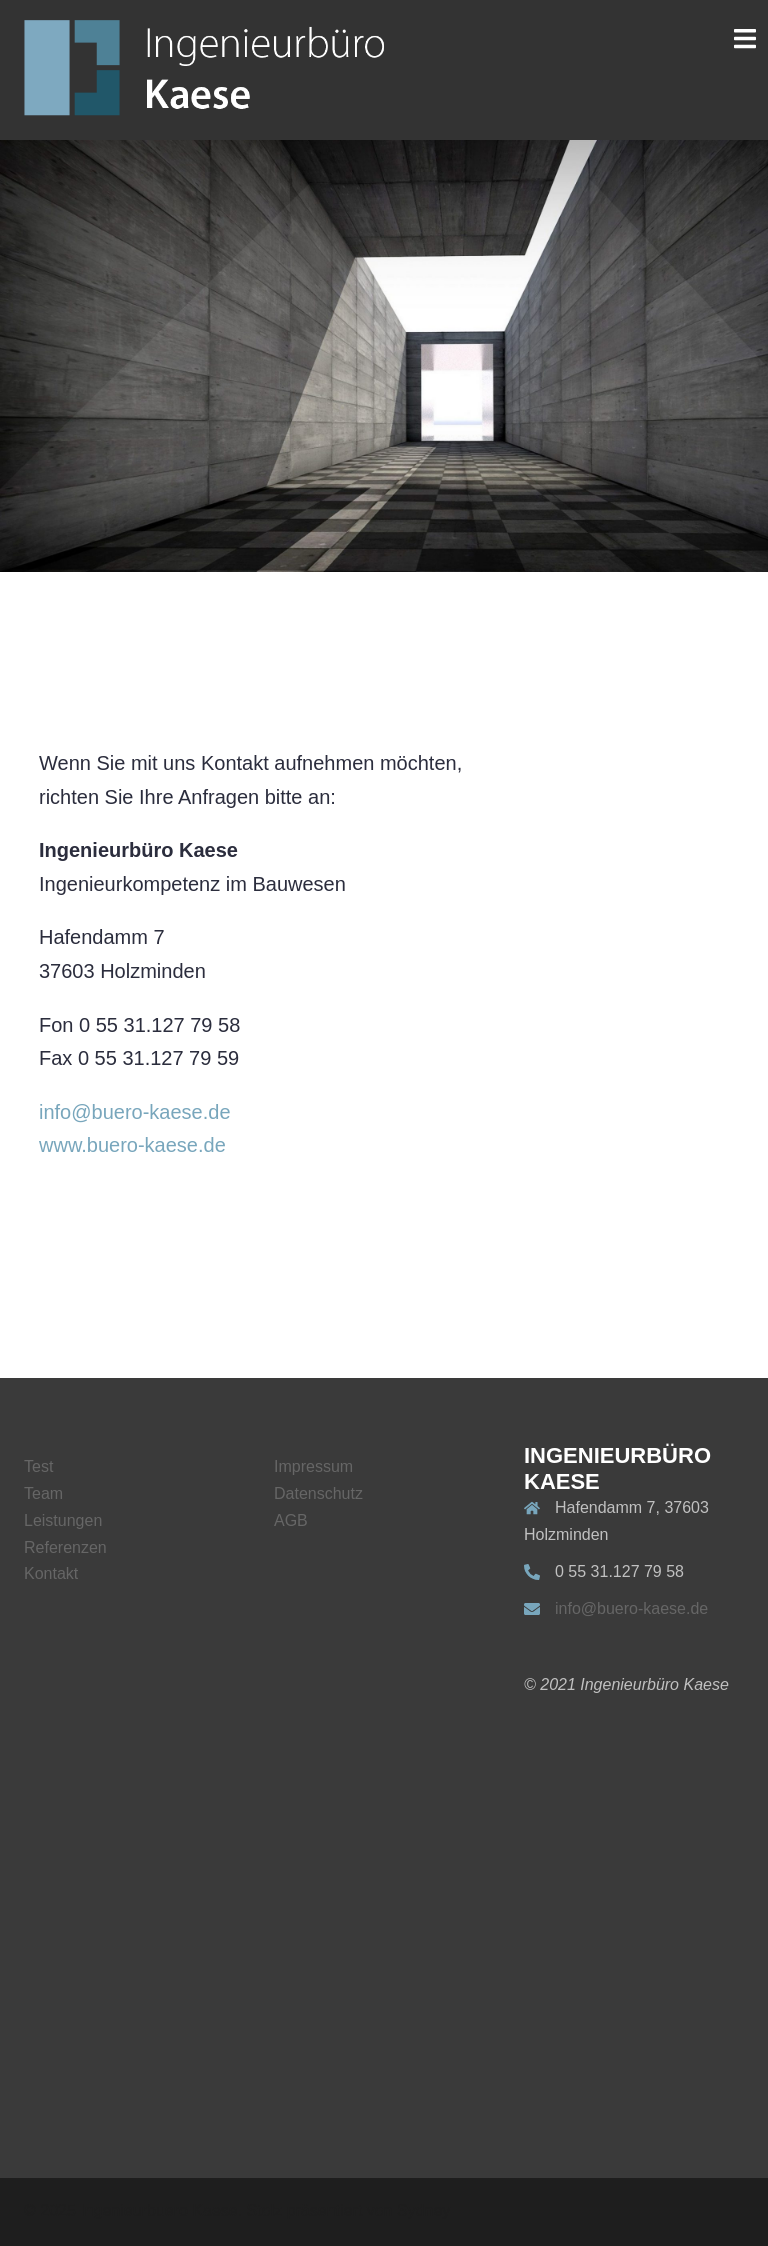  What do you see at coordinates (291, 1520) in the screenshot?
I see `AGB` at bounding box center [291, 1520].